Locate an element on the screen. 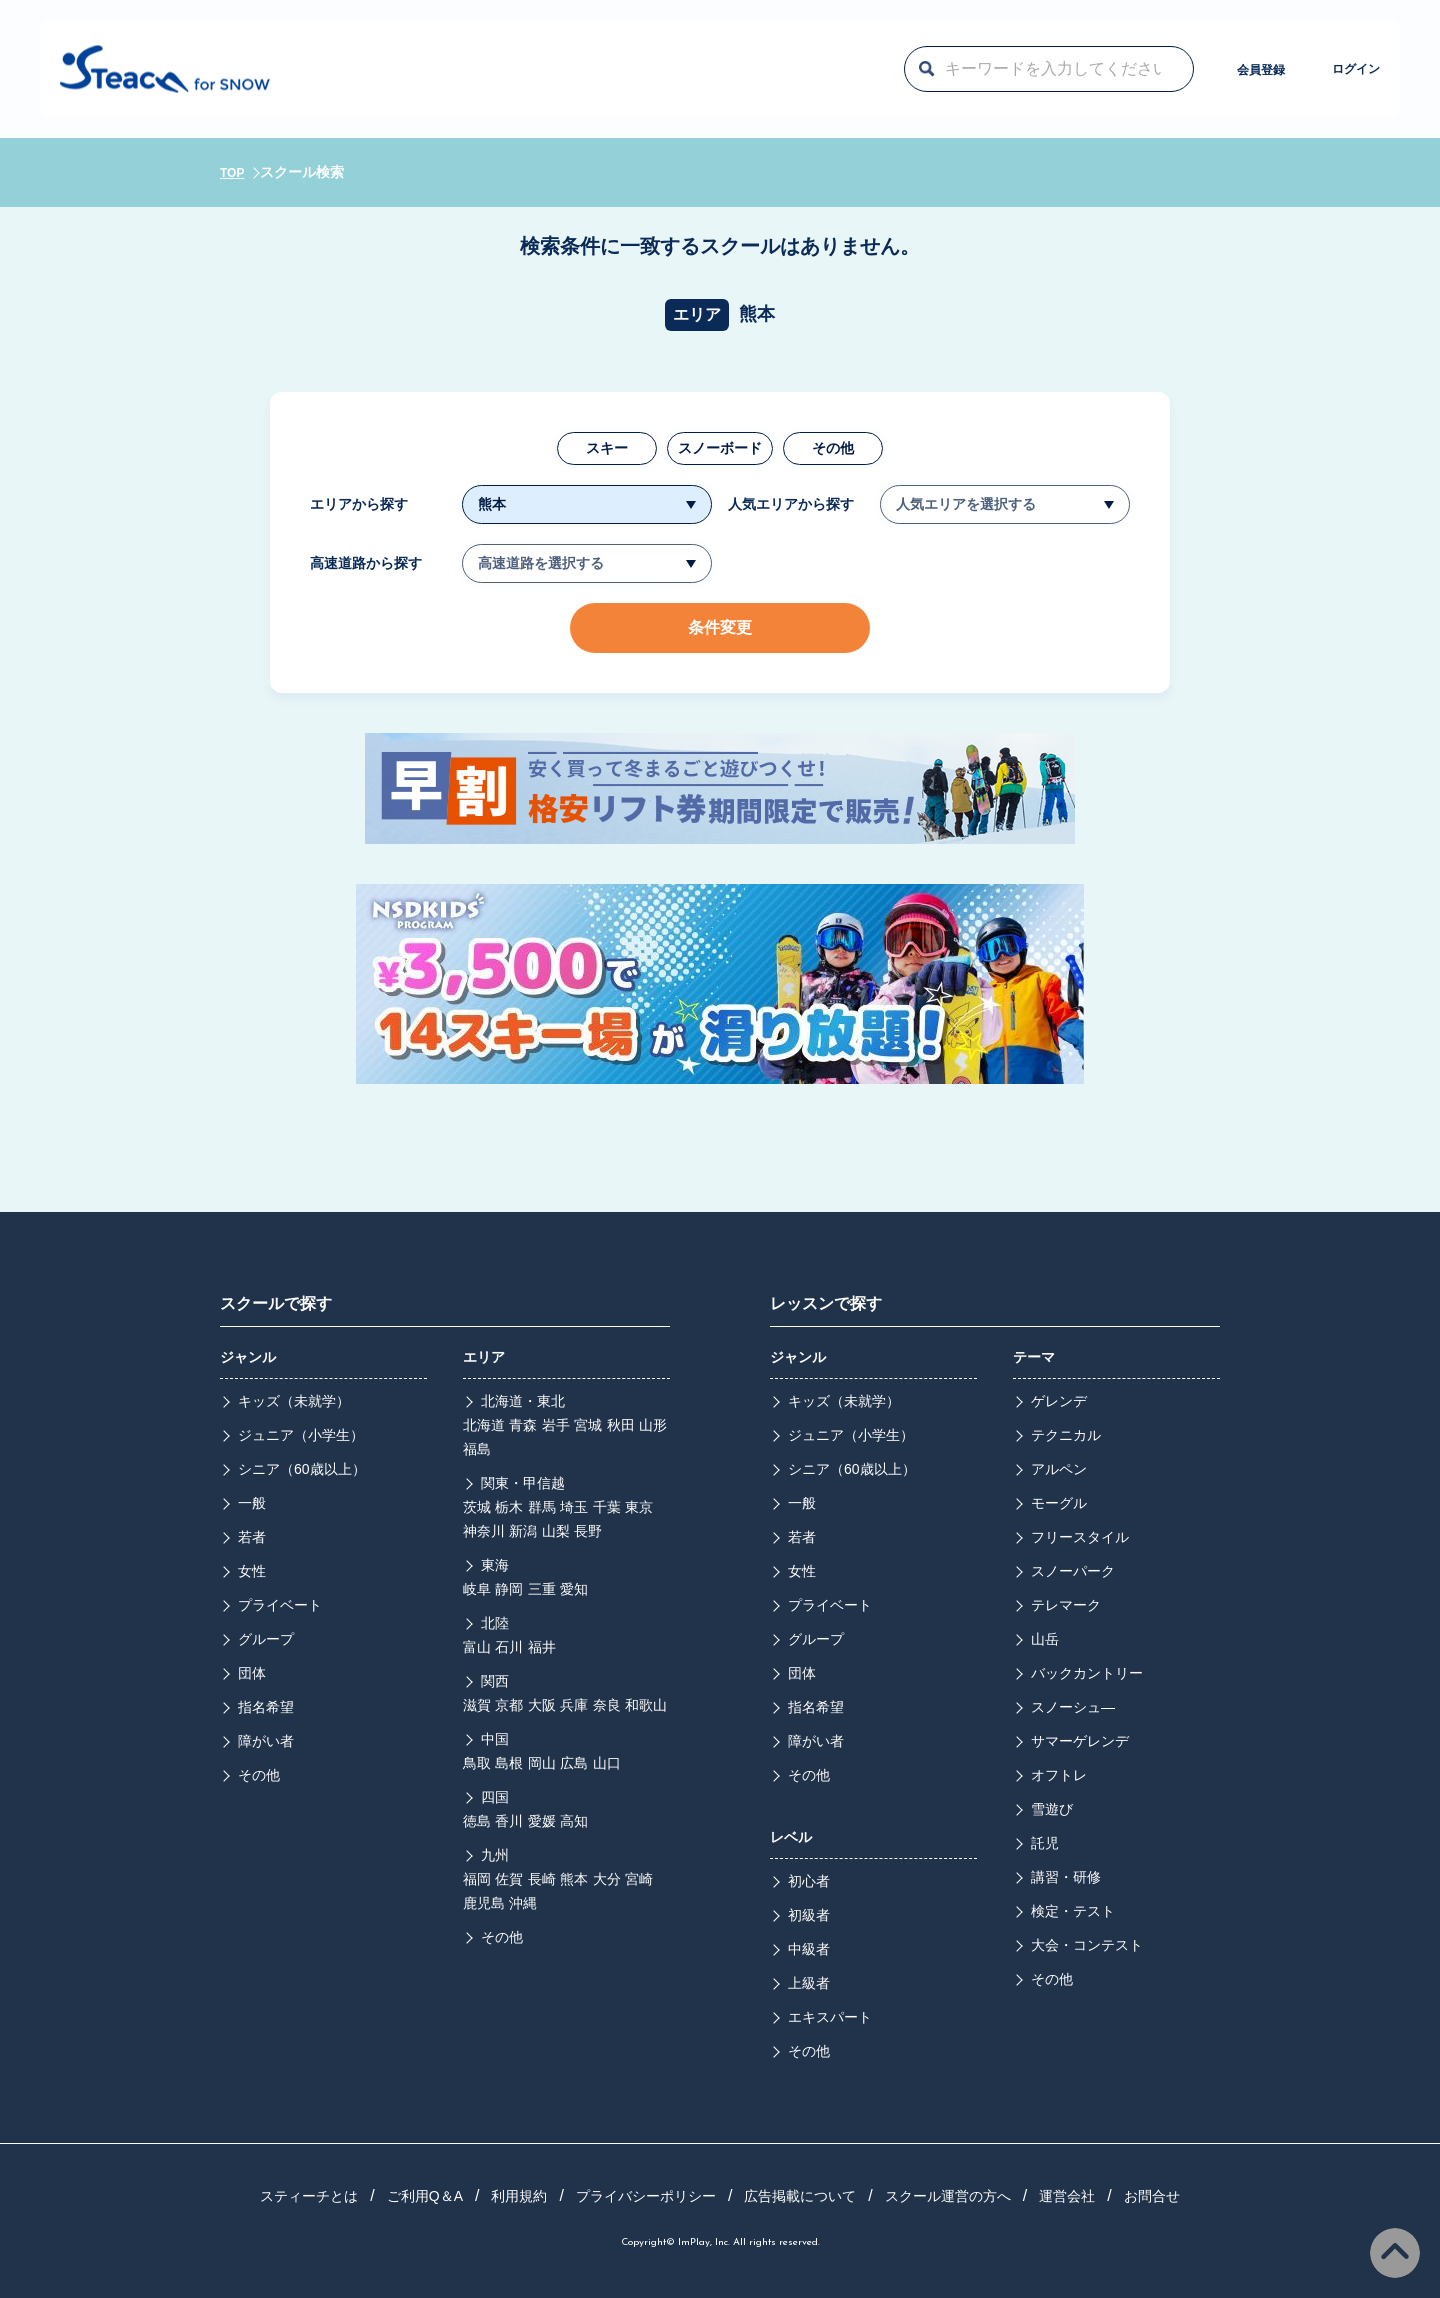 This screenshot has width=1440, height=2298. 鳥取 is located at coordinates (477, 1763).